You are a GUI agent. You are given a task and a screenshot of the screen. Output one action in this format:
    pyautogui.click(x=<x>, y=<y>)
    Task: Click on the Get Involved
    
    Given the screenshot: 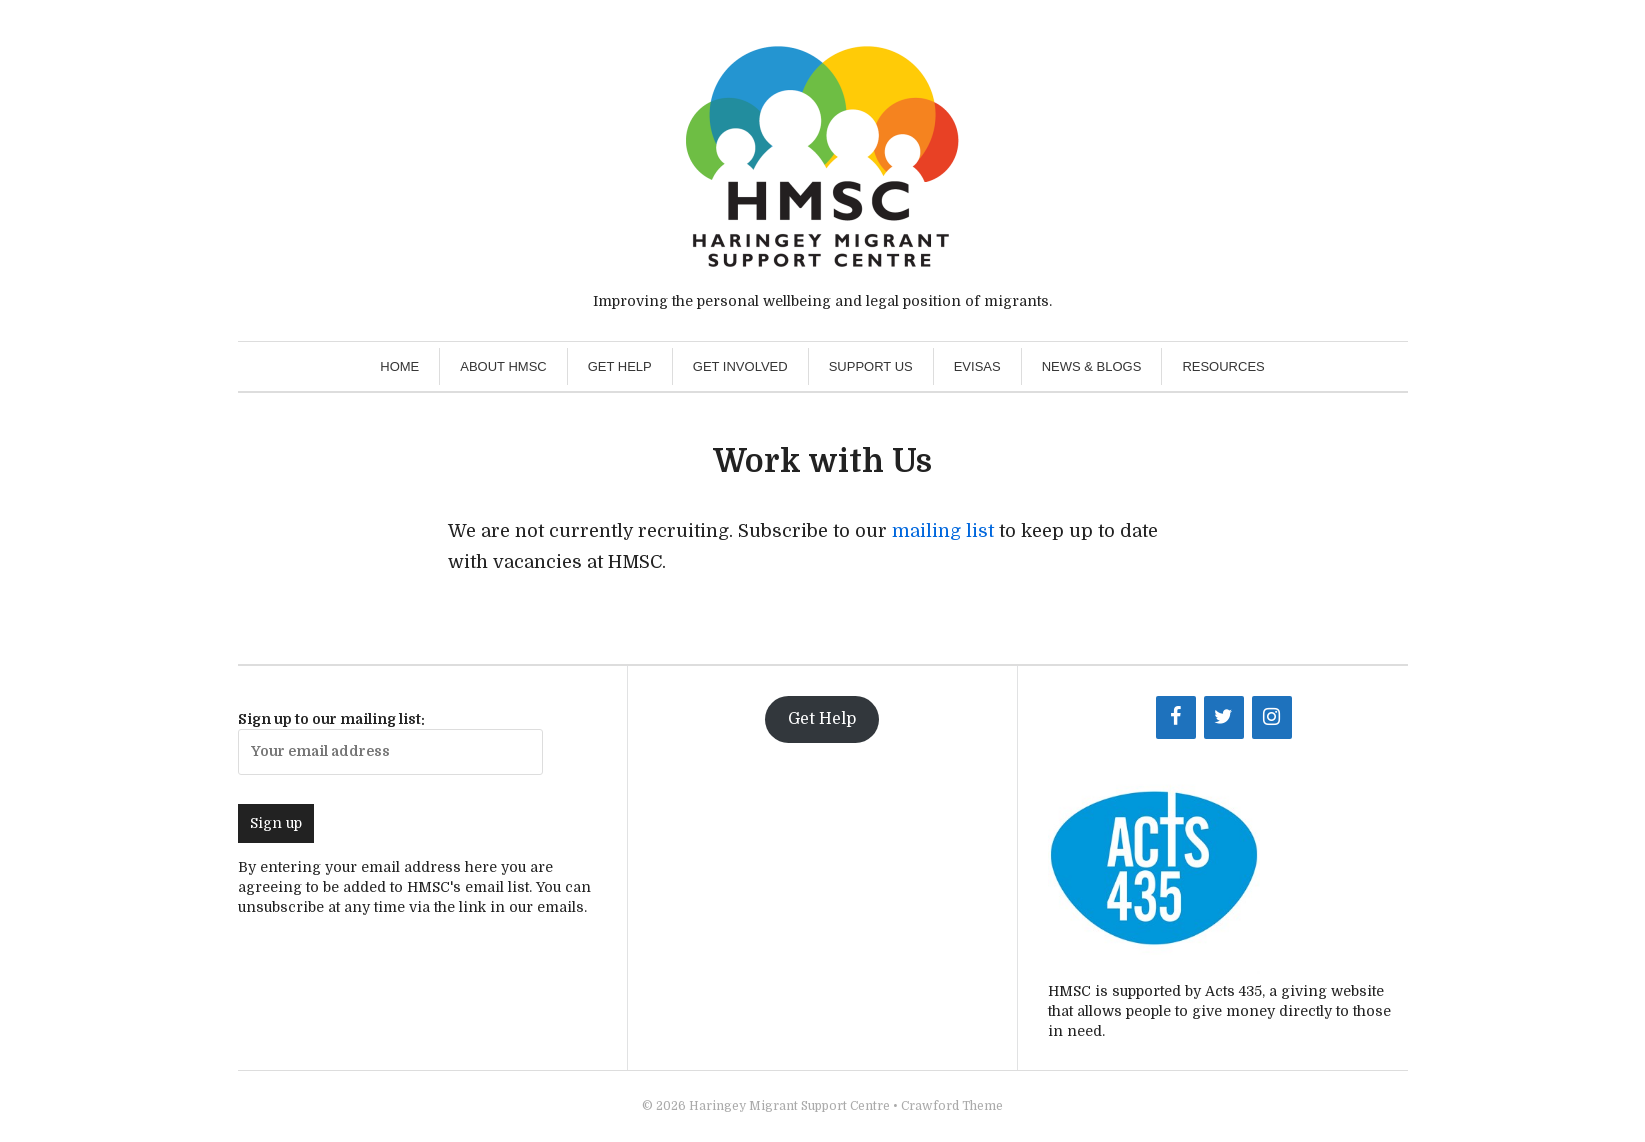 What is the action you would take?
    pyautogui.click(x=740, y=366)
    